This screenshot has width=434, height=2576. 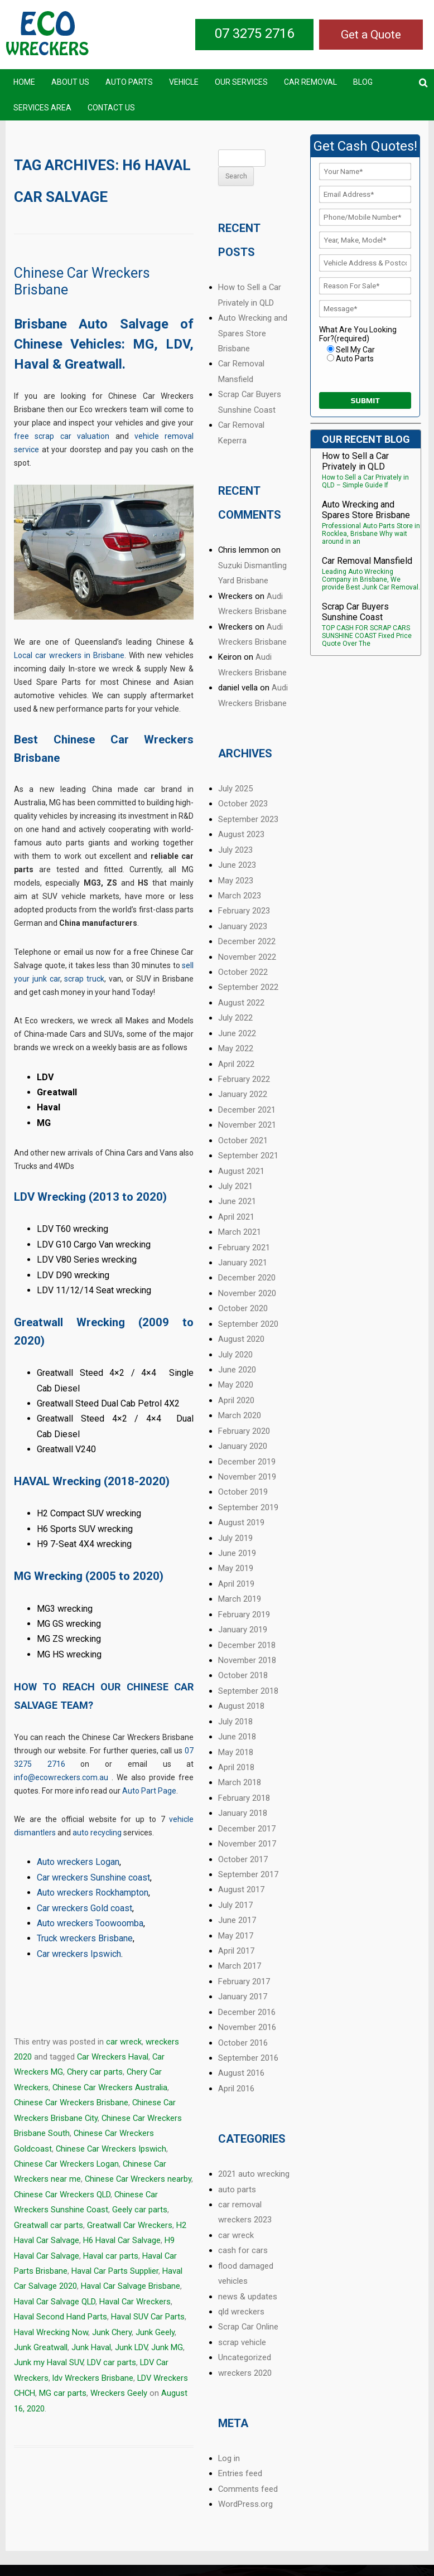 I want to click on October 2023, so click(x=243, y=804).